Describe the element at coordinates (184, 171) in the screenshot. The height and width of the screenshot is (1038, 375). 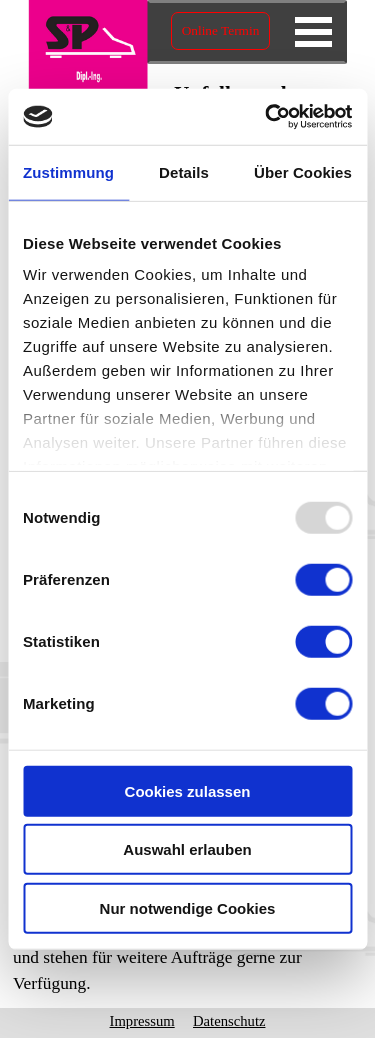
I see `Details [tab]` at that location.